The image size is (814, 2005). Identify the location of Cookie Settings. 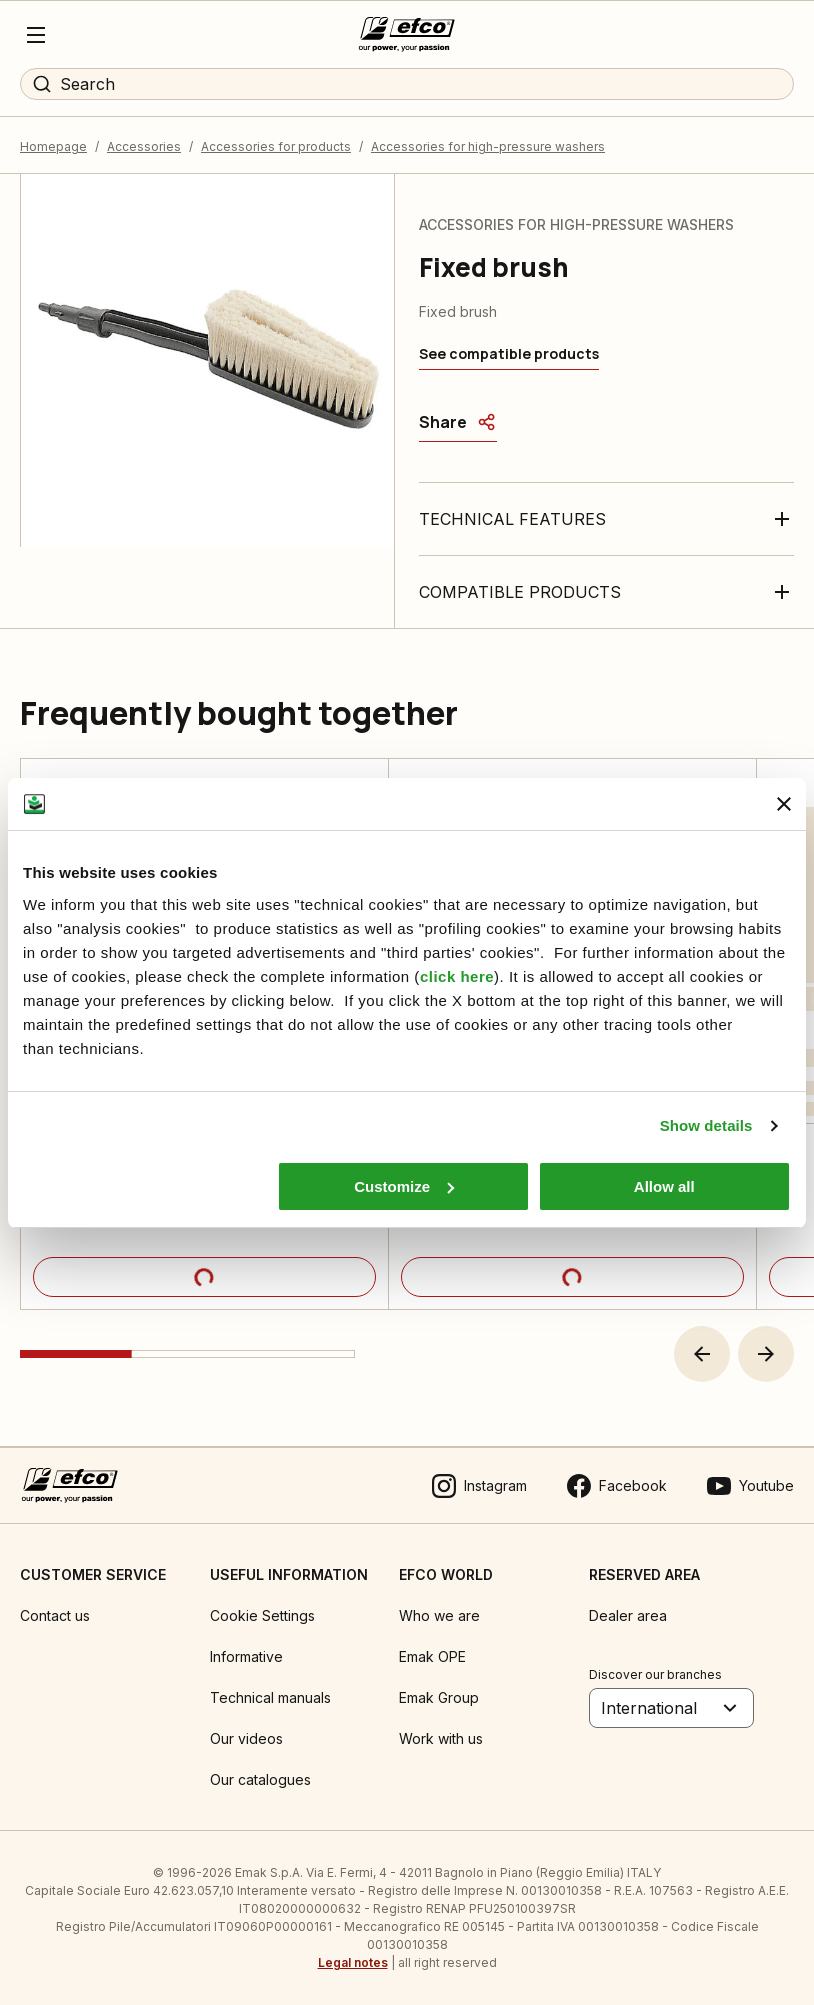
(262, 1615).